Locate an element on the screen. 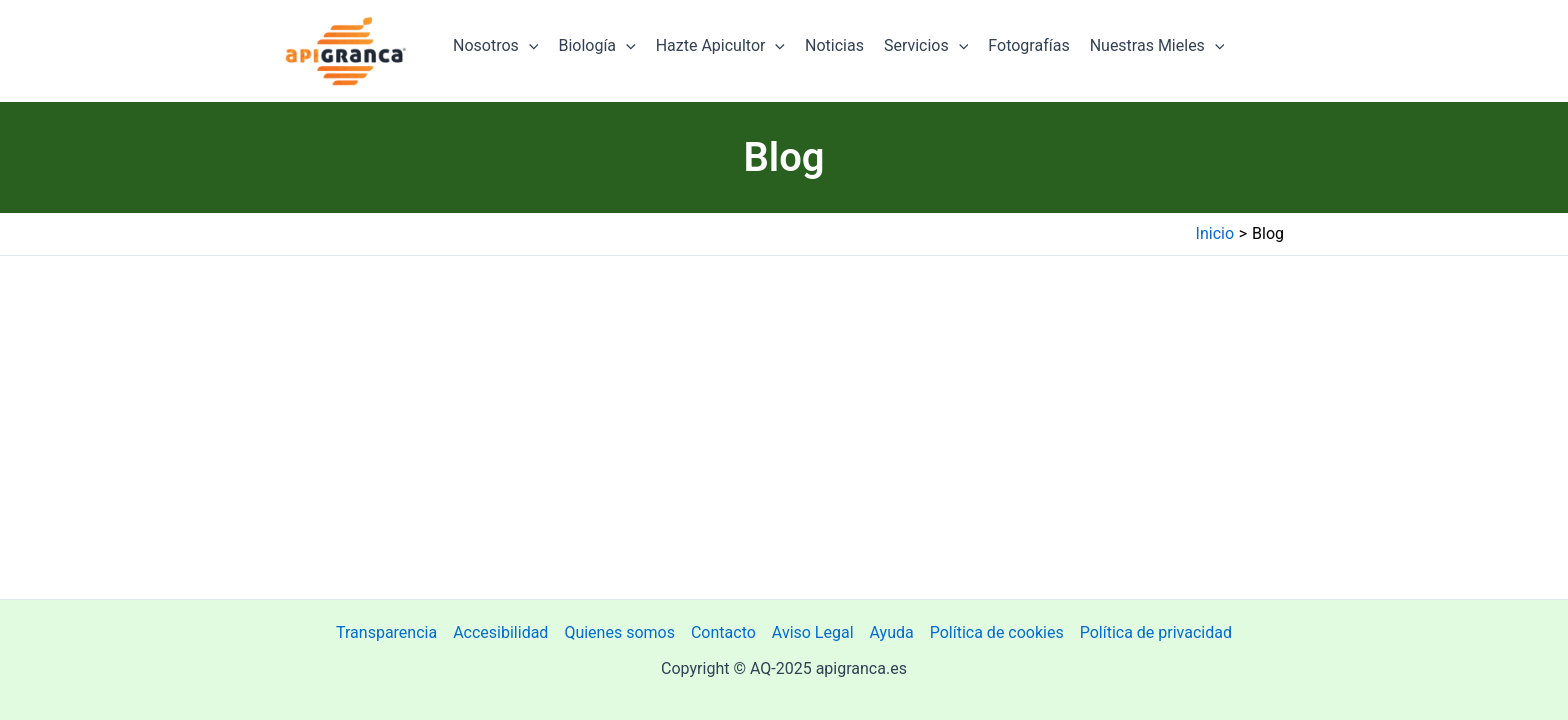 Image resolution: width=1568 pixels, height=720 pixels. Accesibilidad is located at coordinates (500, 632).